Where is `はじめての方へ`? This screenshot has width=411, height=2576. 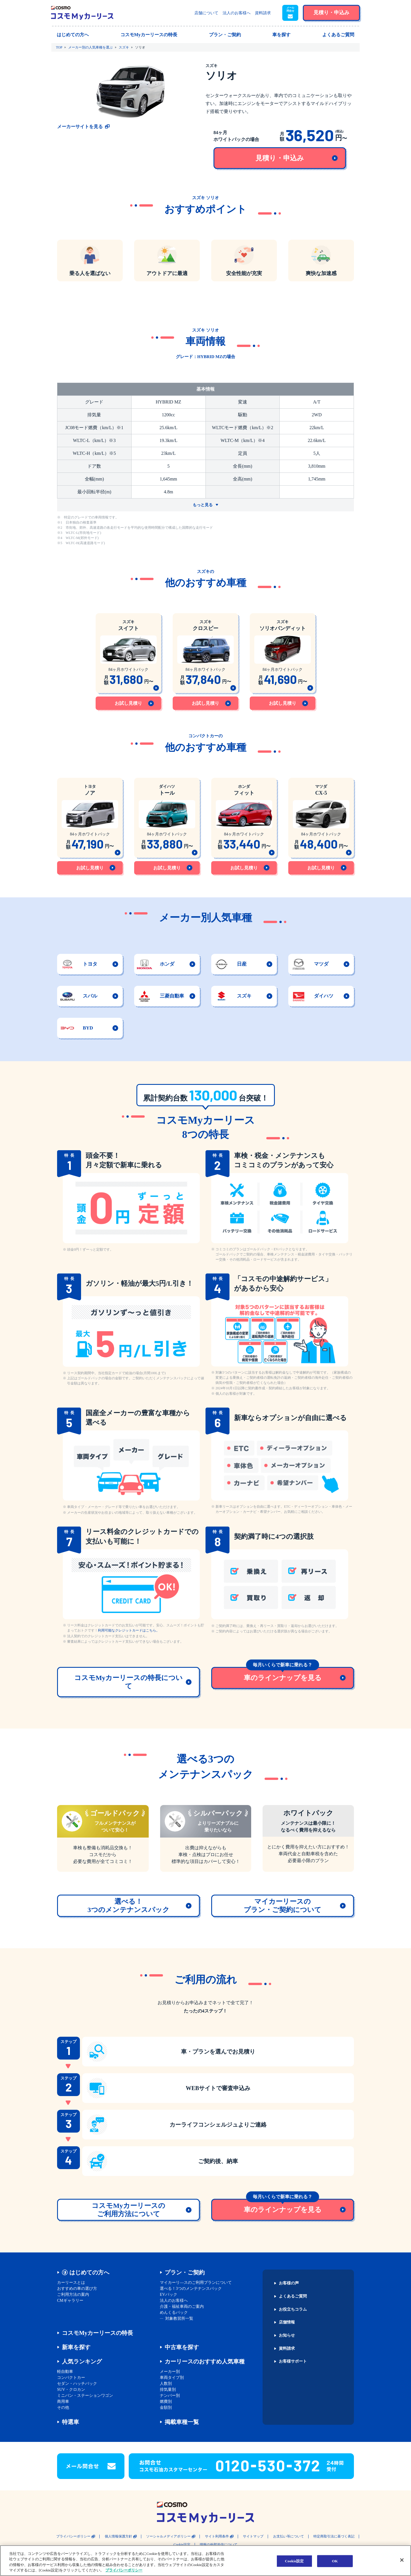
はじめての方へ is located at coordinates (89, 2272).